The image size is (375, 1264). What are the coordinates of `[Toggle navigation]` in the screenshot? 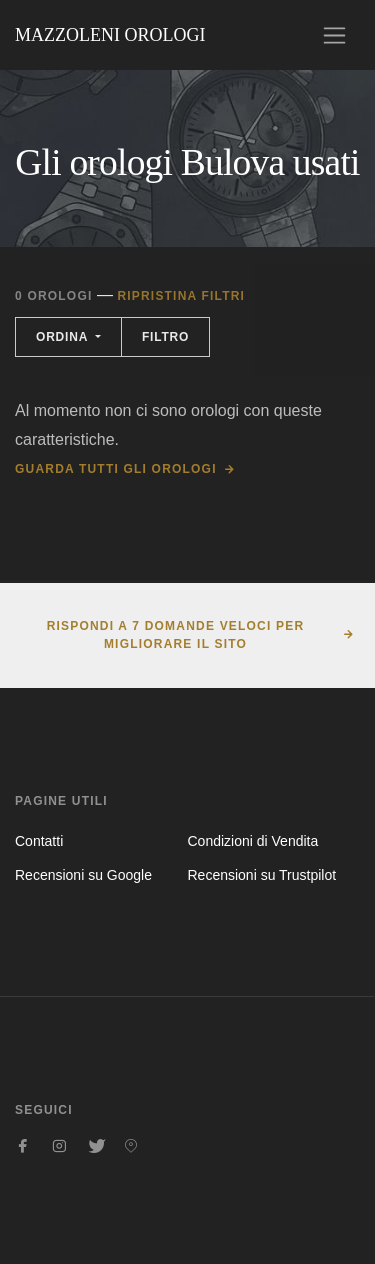 It's located at (334, 35).